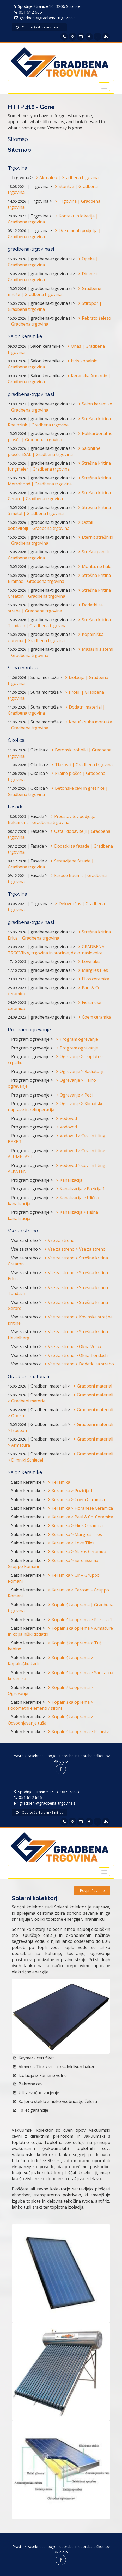  What do you see at coordinates (92, 979) in the screenshot?
I see `Elios ceramica` at bounding box center [92, 979].